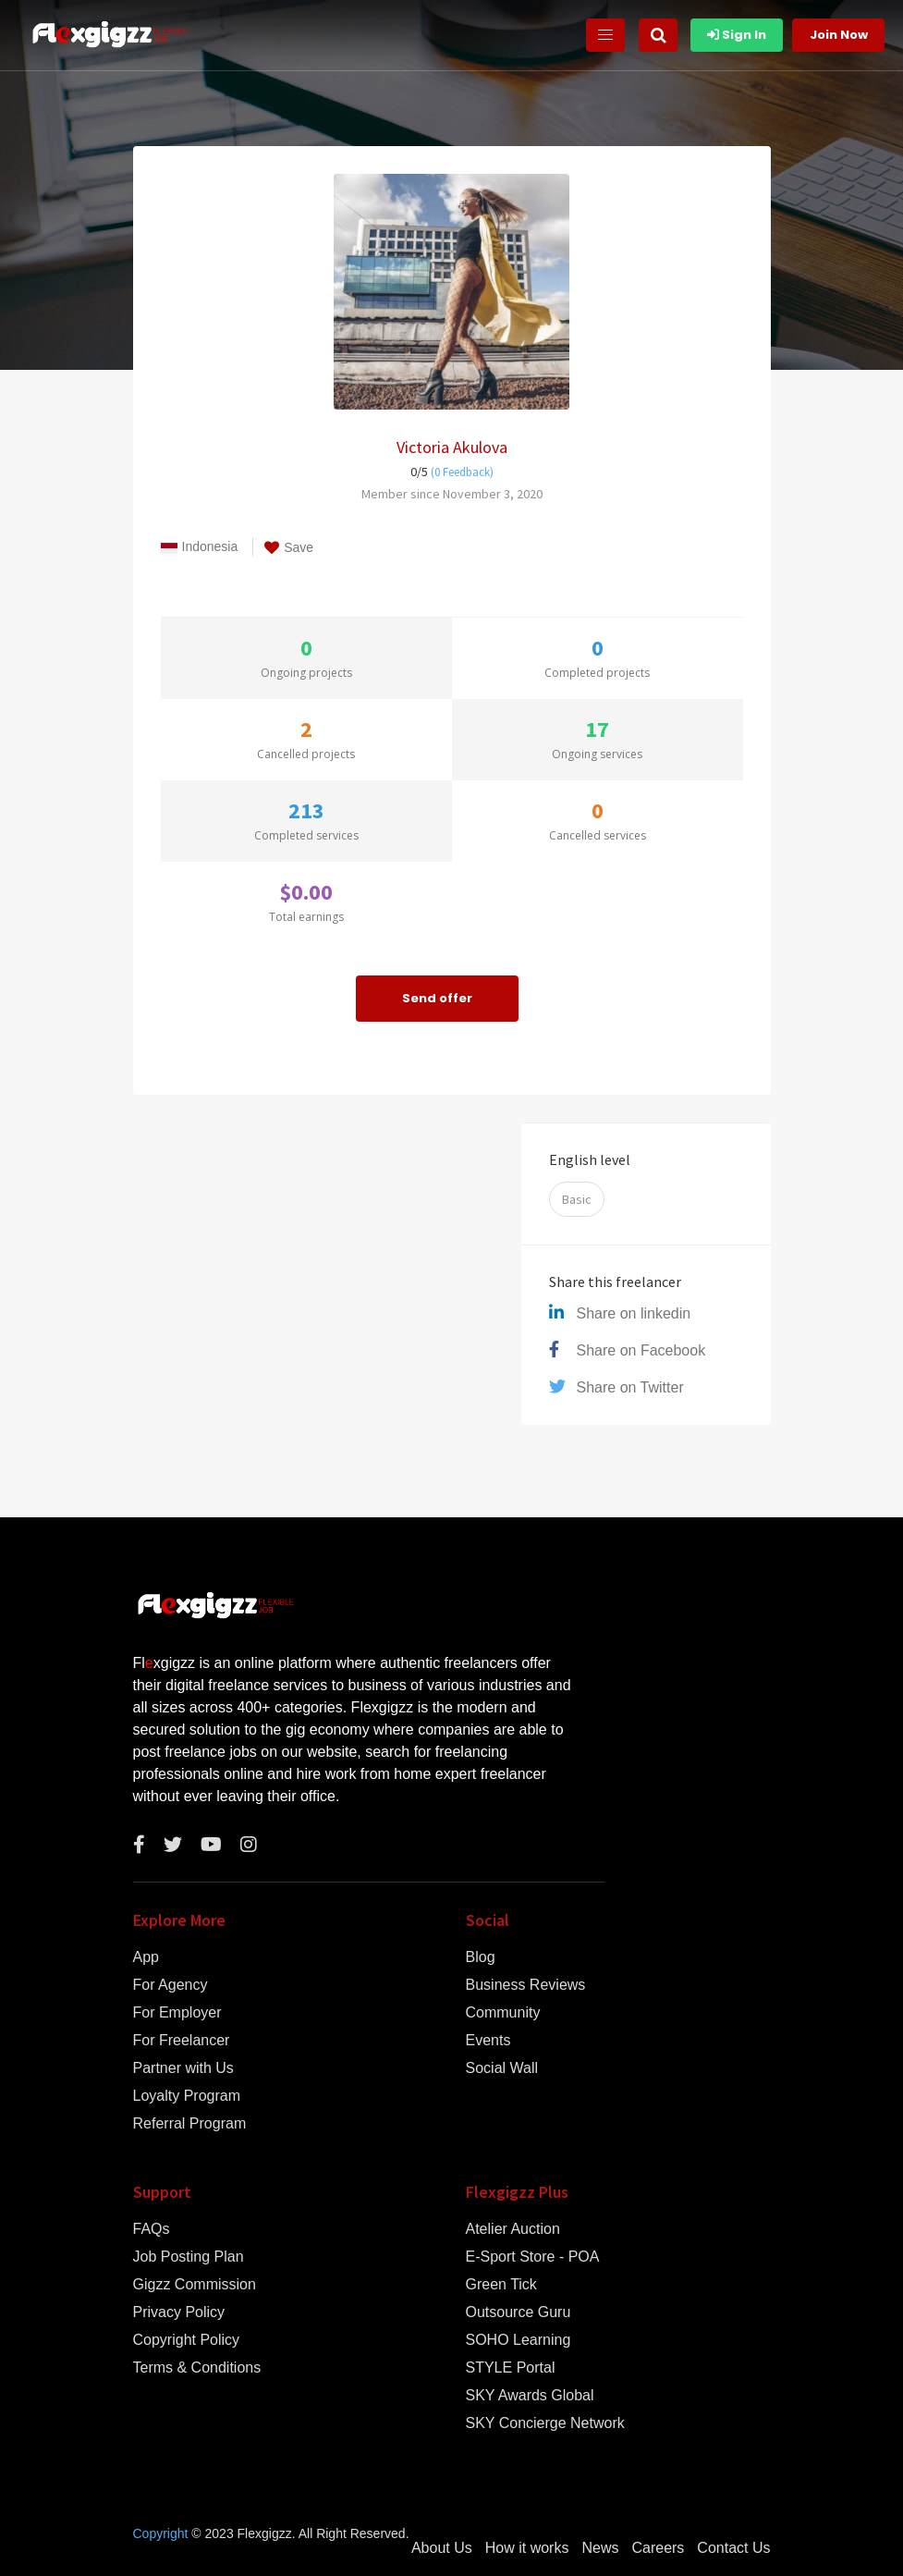 This screenshot has height=2576, width=903. I want to click on SKY Concierge Network, so click(545, 2423).